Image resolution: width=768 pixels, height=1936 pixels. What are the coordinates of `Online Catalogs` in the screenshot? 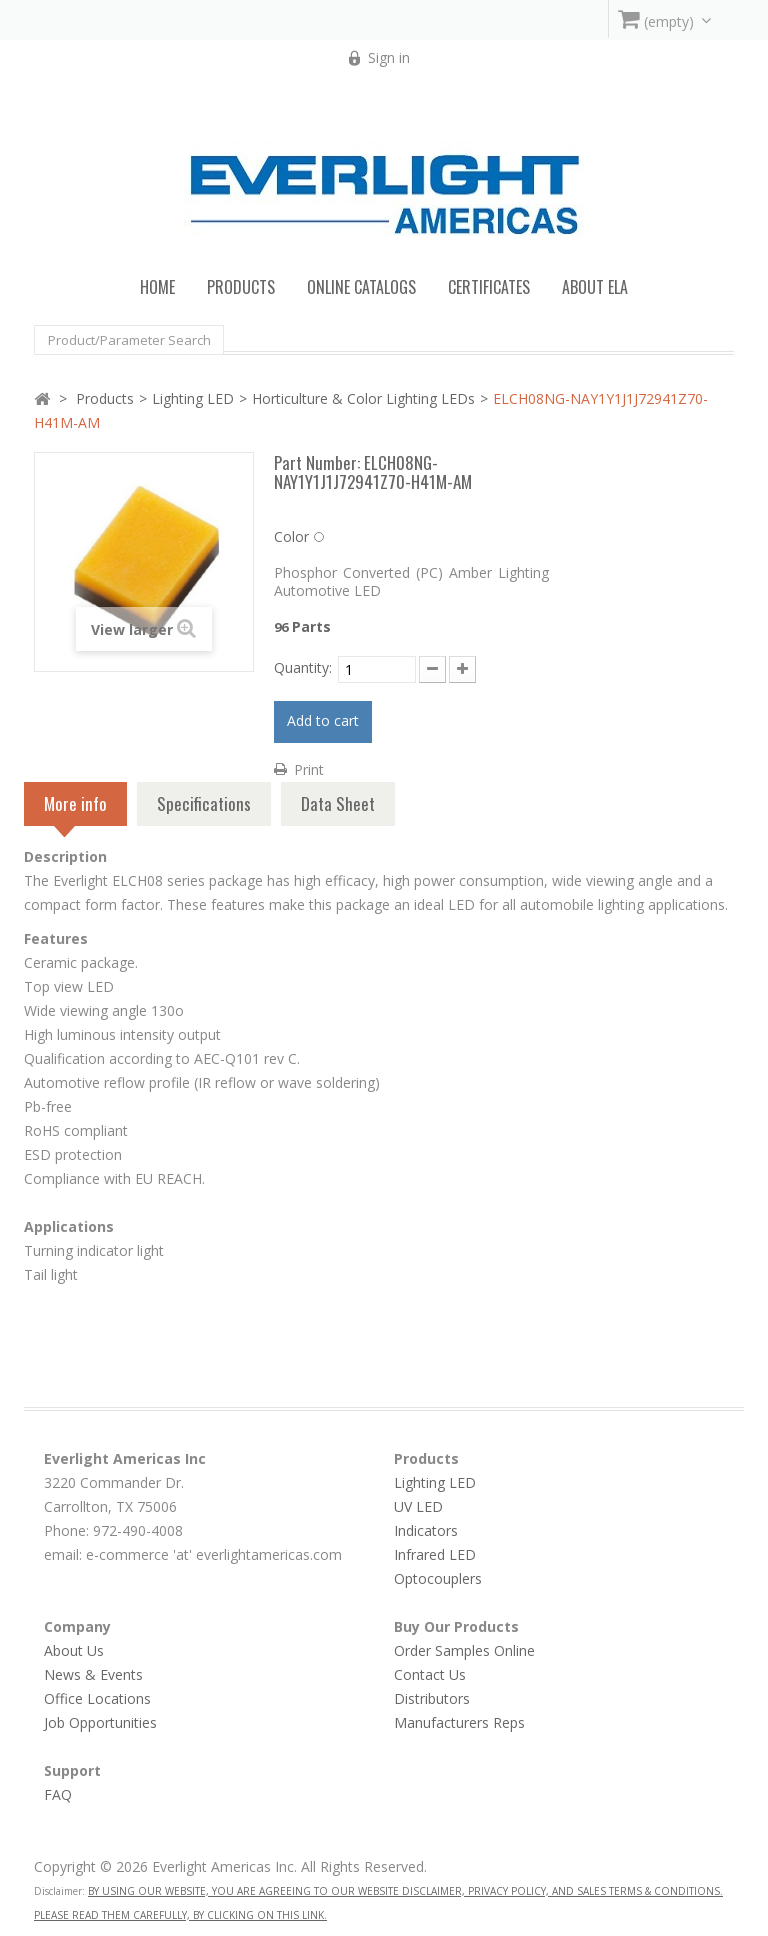 It's located at (361, 287).